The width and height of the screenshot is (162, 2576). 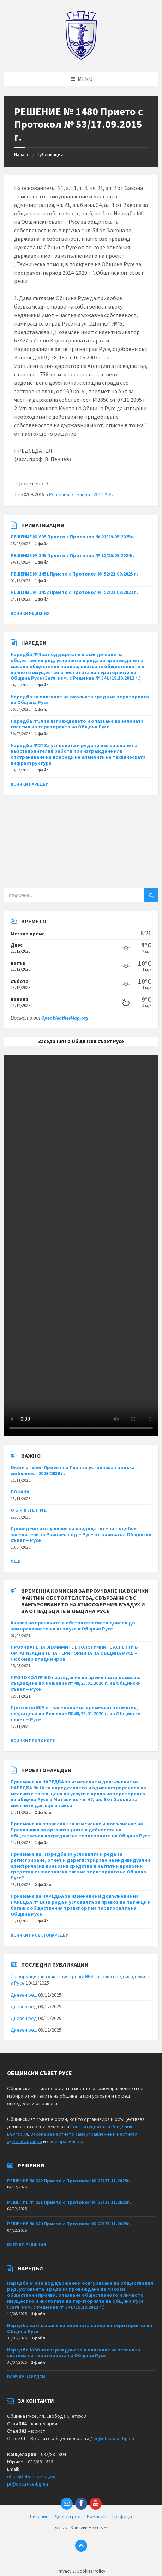 I want to click on Начало, so click(x=22, y=154).